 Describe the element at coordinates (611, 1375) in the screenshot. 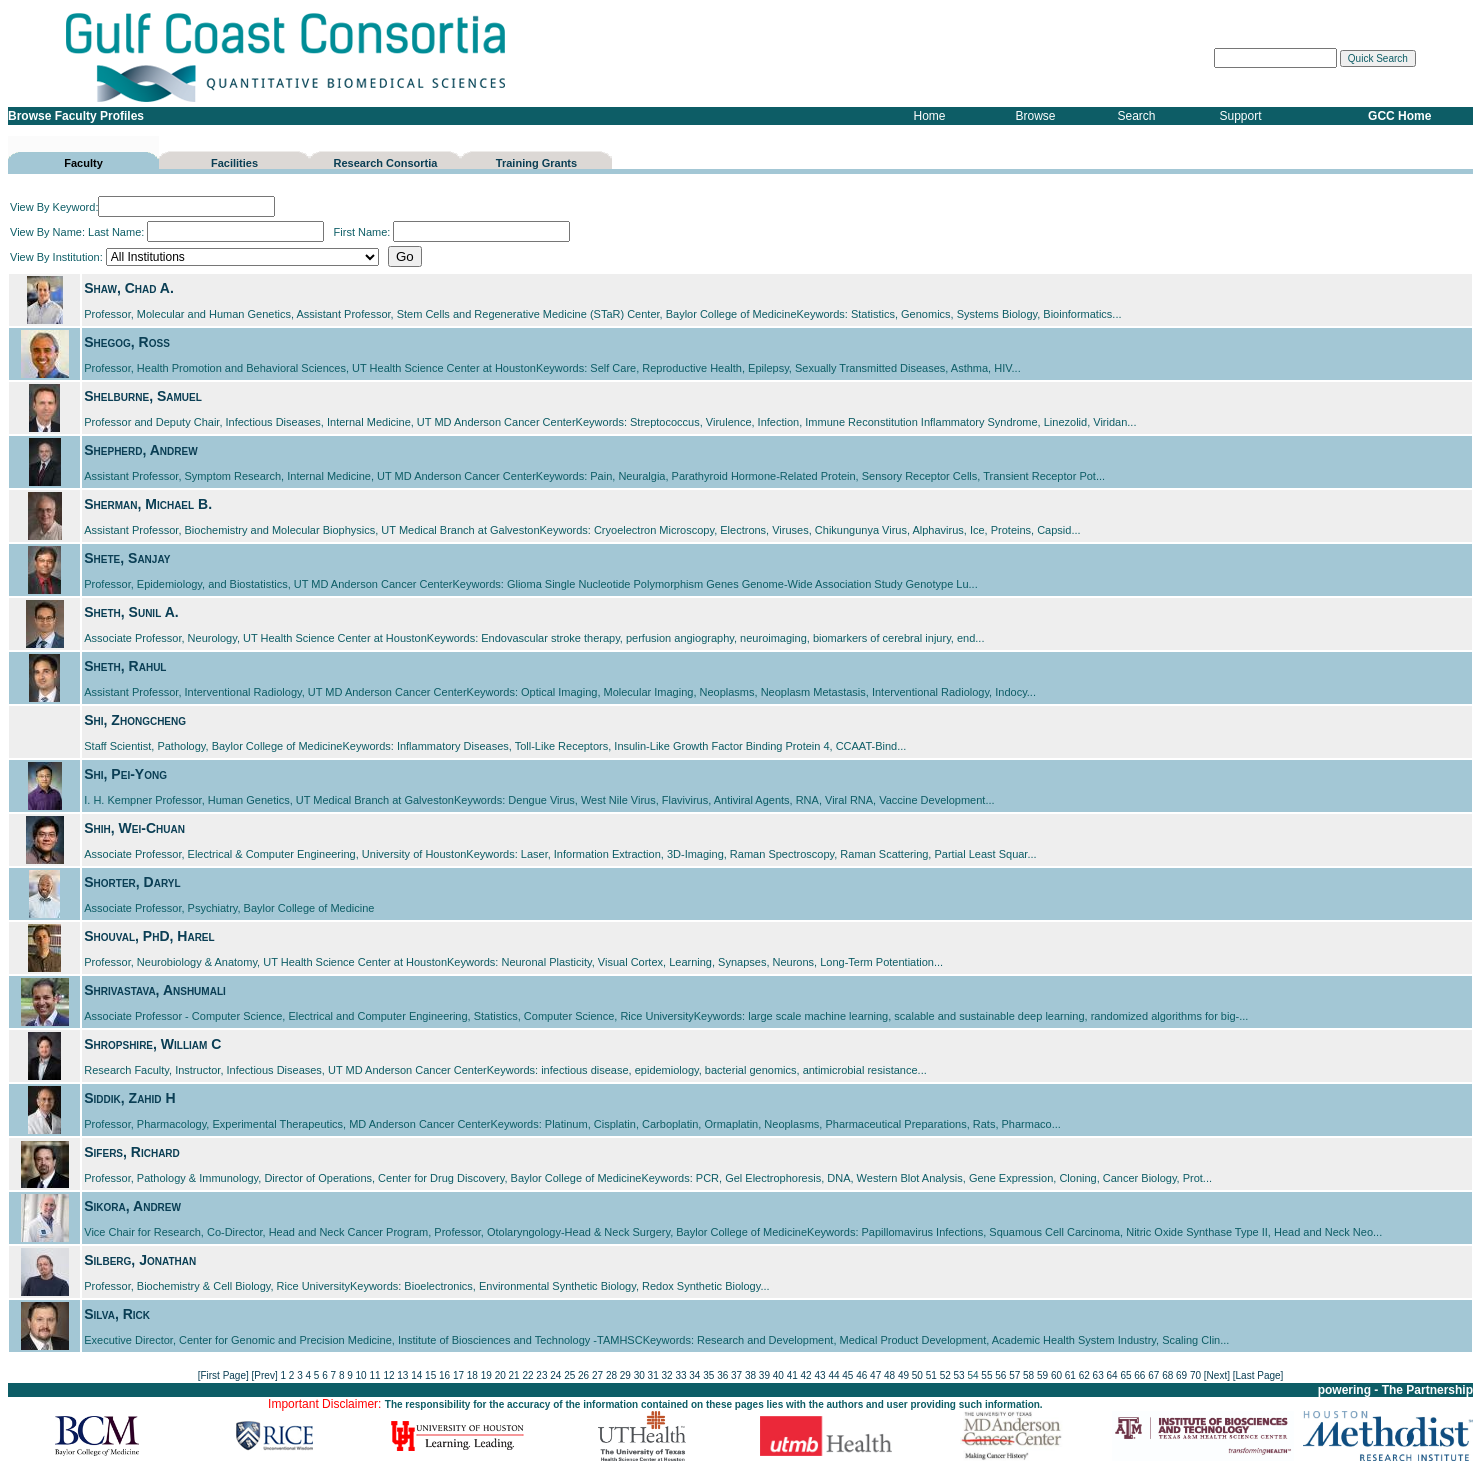

I see `28` at that location.